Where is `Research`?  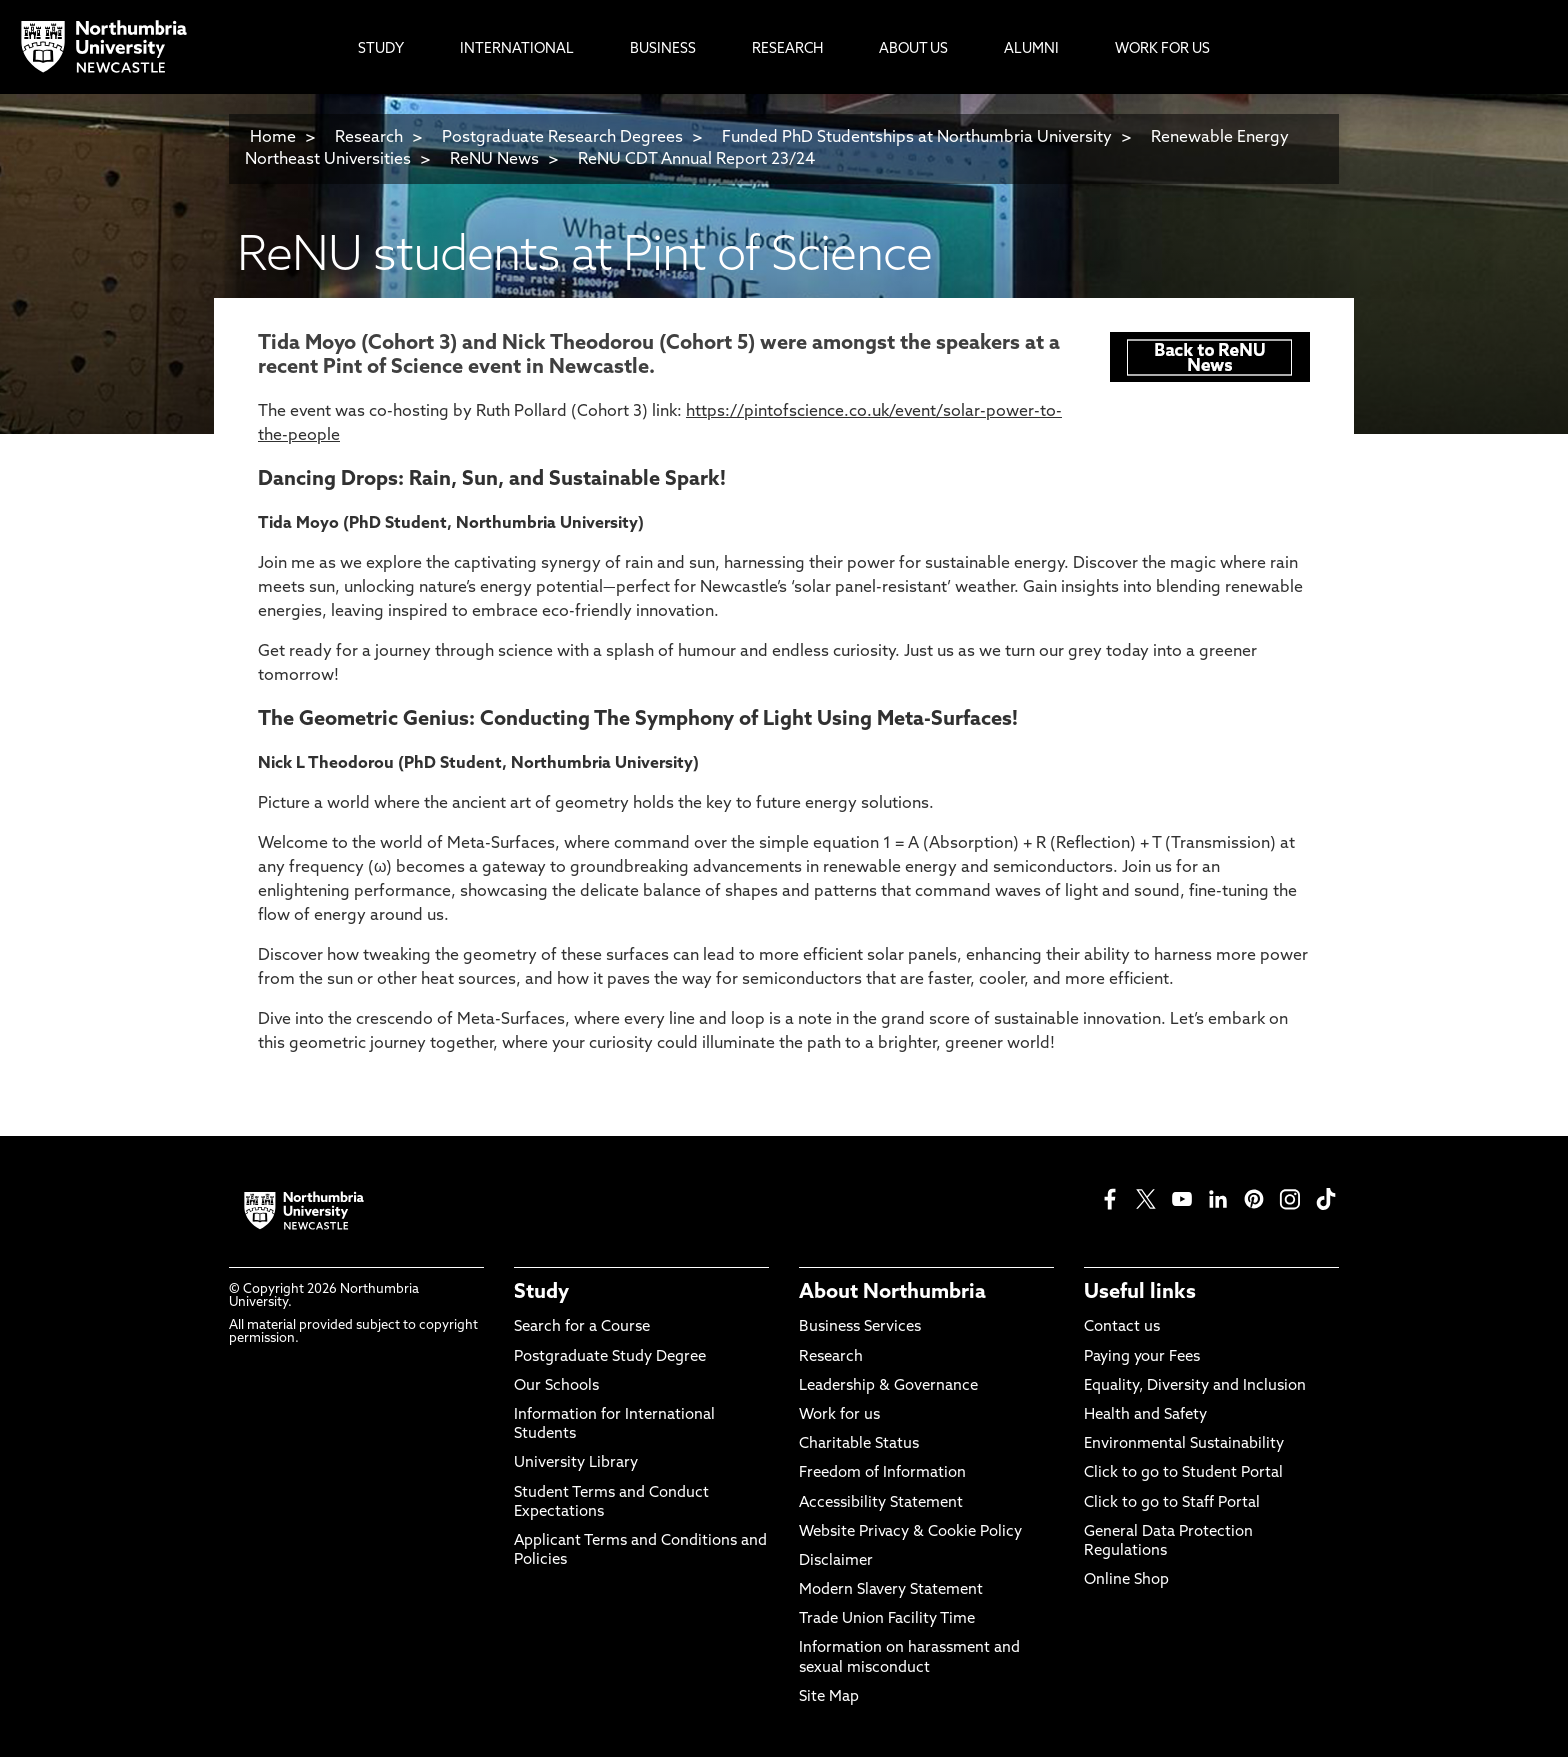 Research is located at coordinates (369, 138).